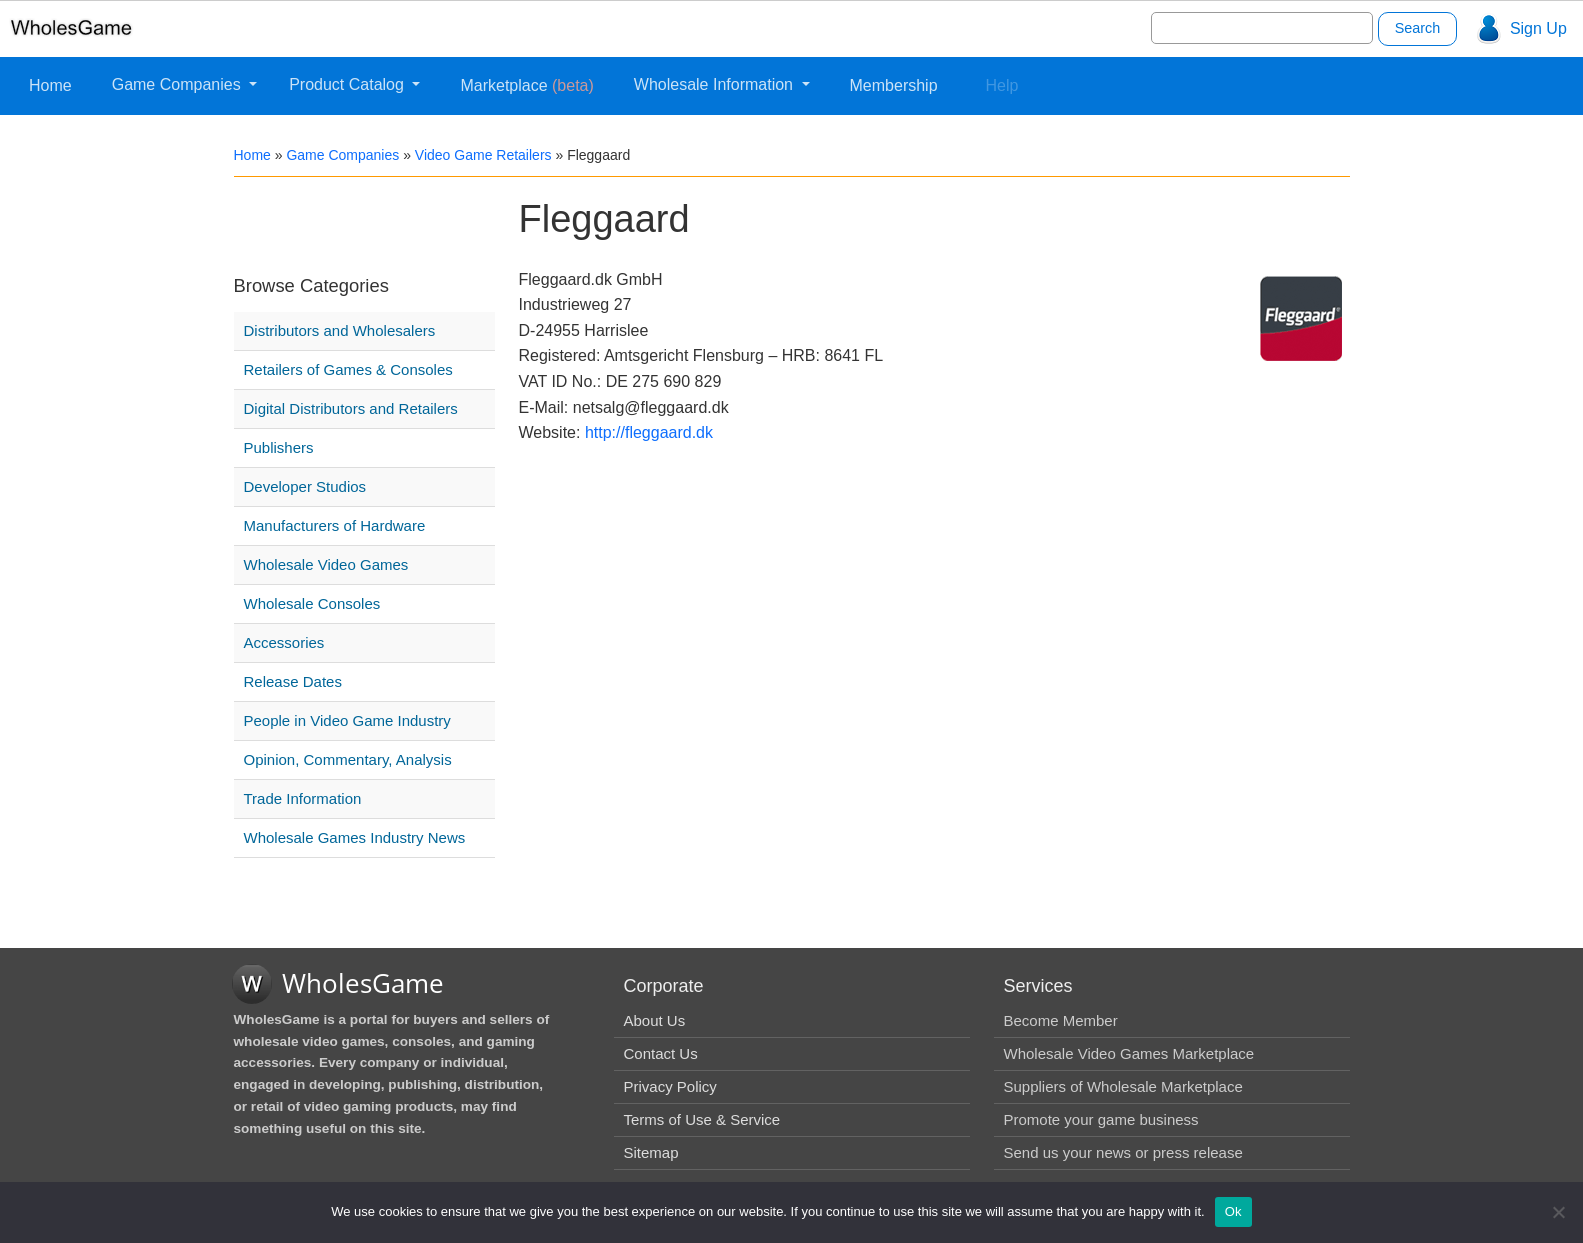  Describe the element at coordinates (1233, 1211) in the screenshot. I see `Ok` at that location.